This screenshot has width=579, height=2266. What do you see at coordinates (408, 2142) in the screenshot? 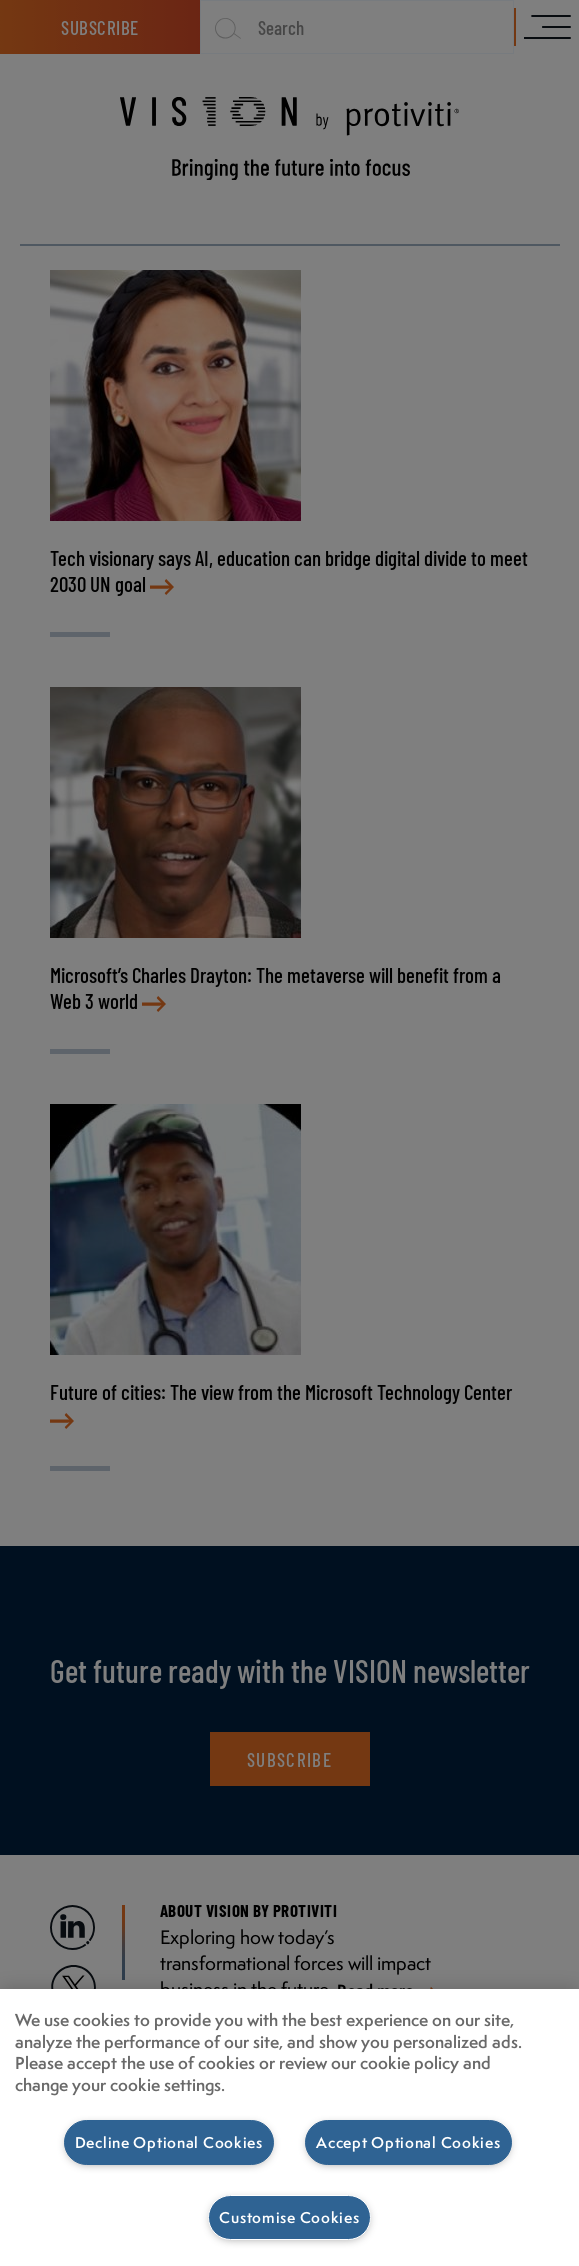
I see `Accept Optional Cookies` at bounding box center [408, 2142].